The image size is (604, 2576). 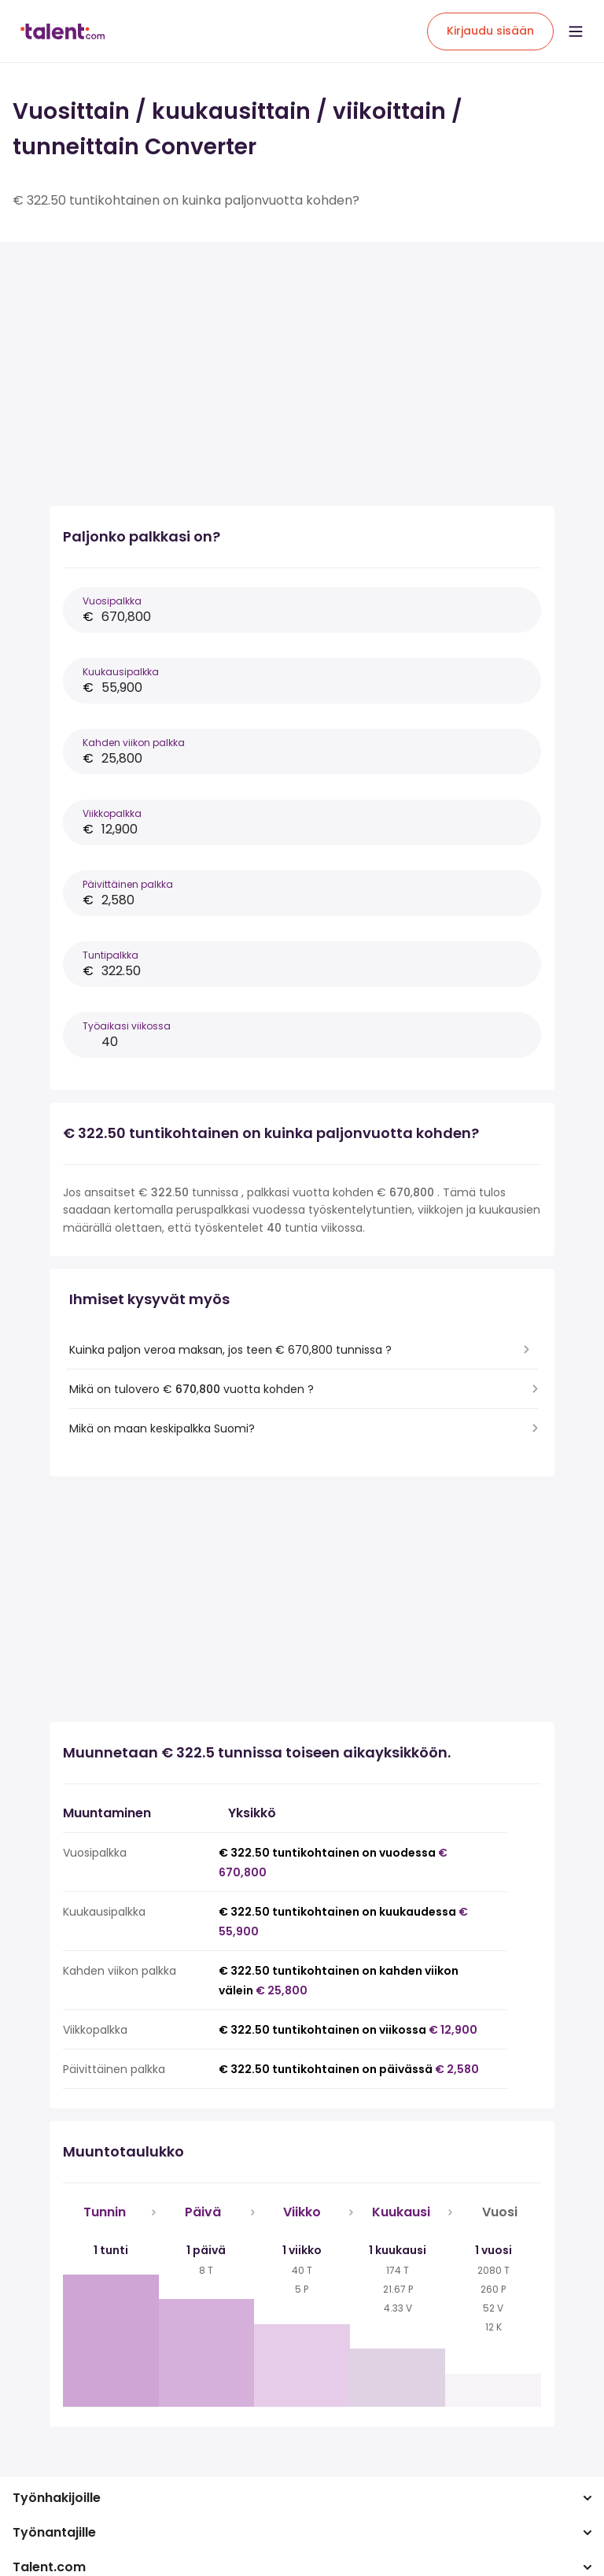 What do you see at coordinates (128, 884) in the screenshot?
I see `Päivittäinen palkka` at bounding box center [128, 884].